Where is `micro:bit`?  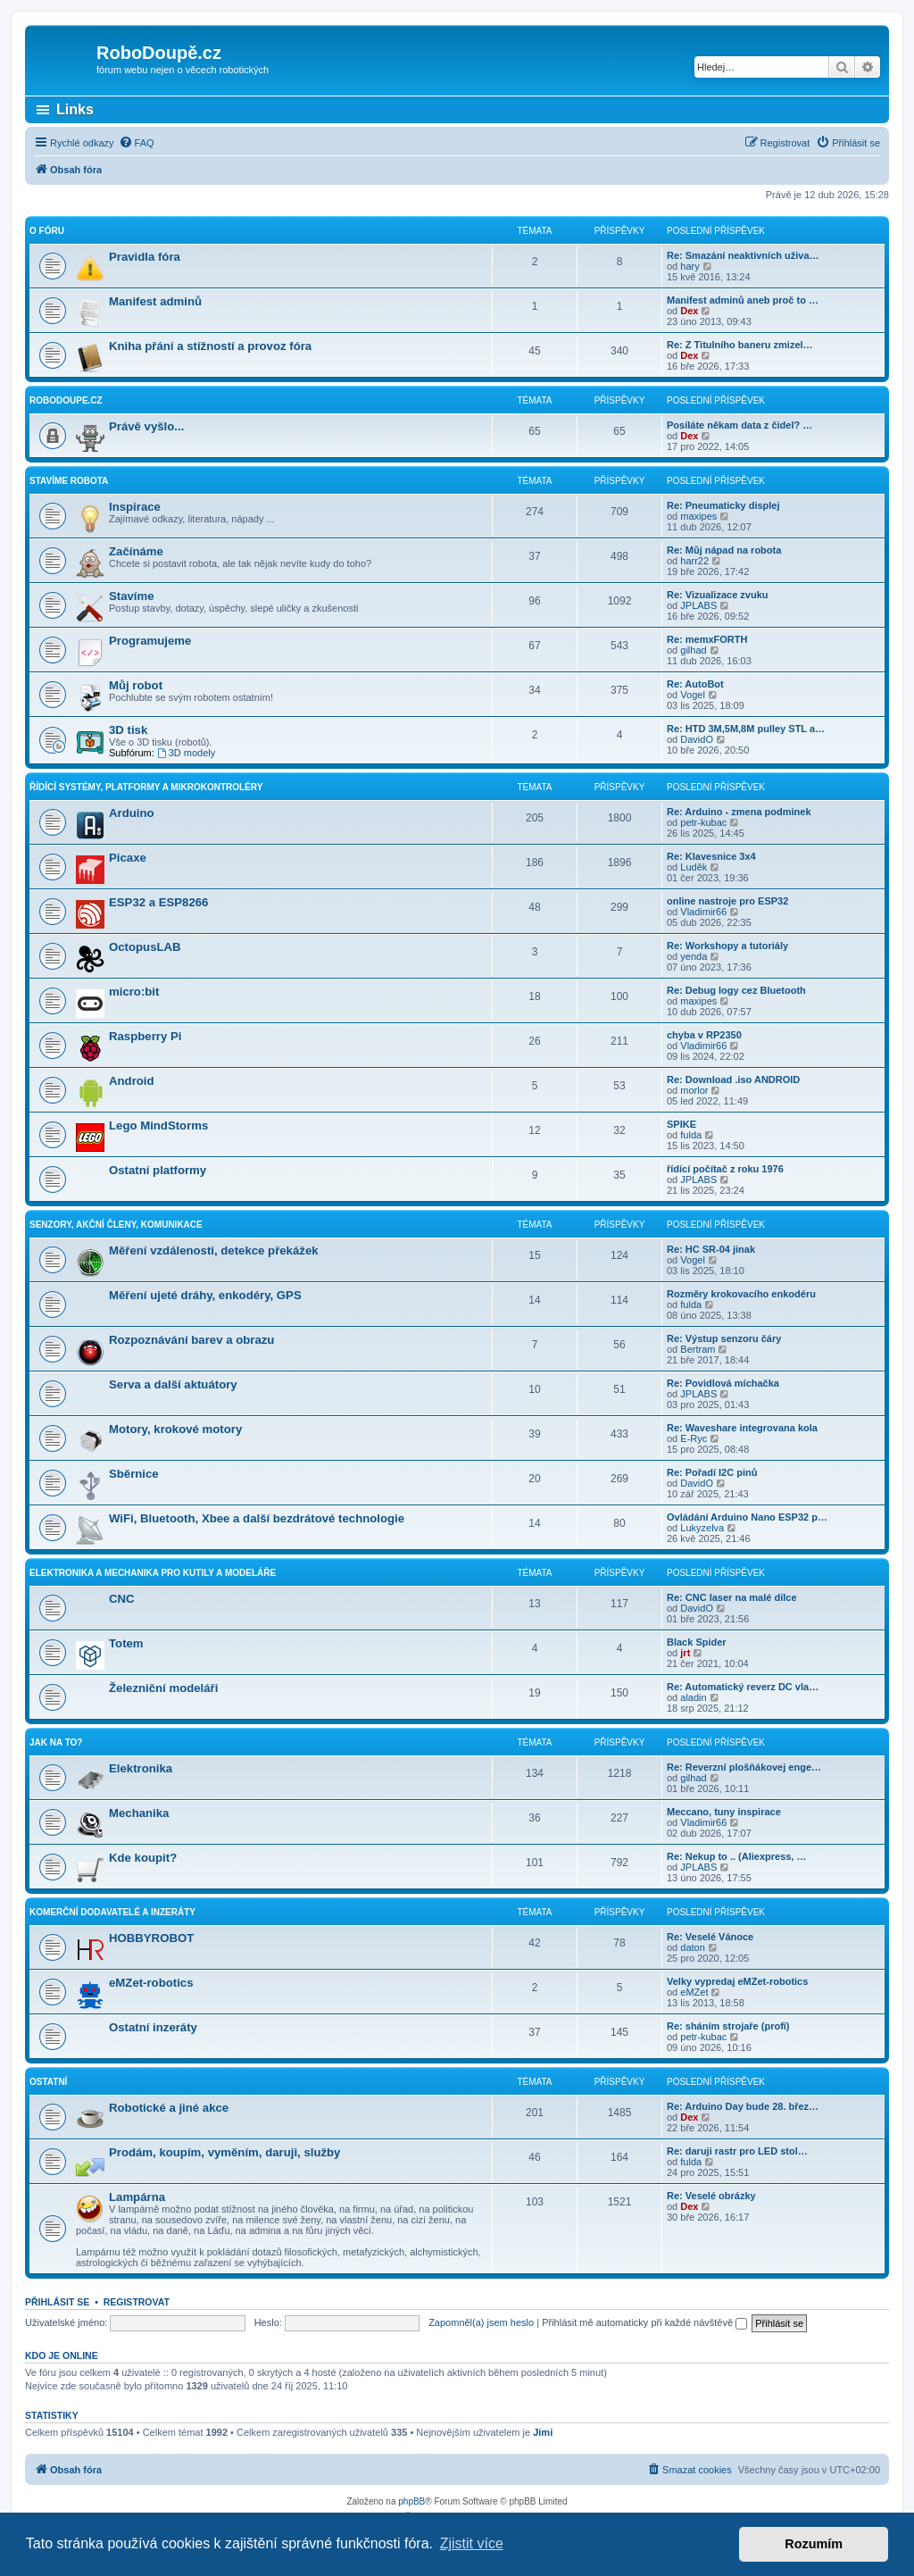
micro:bit is located at coordinates (134, 991).